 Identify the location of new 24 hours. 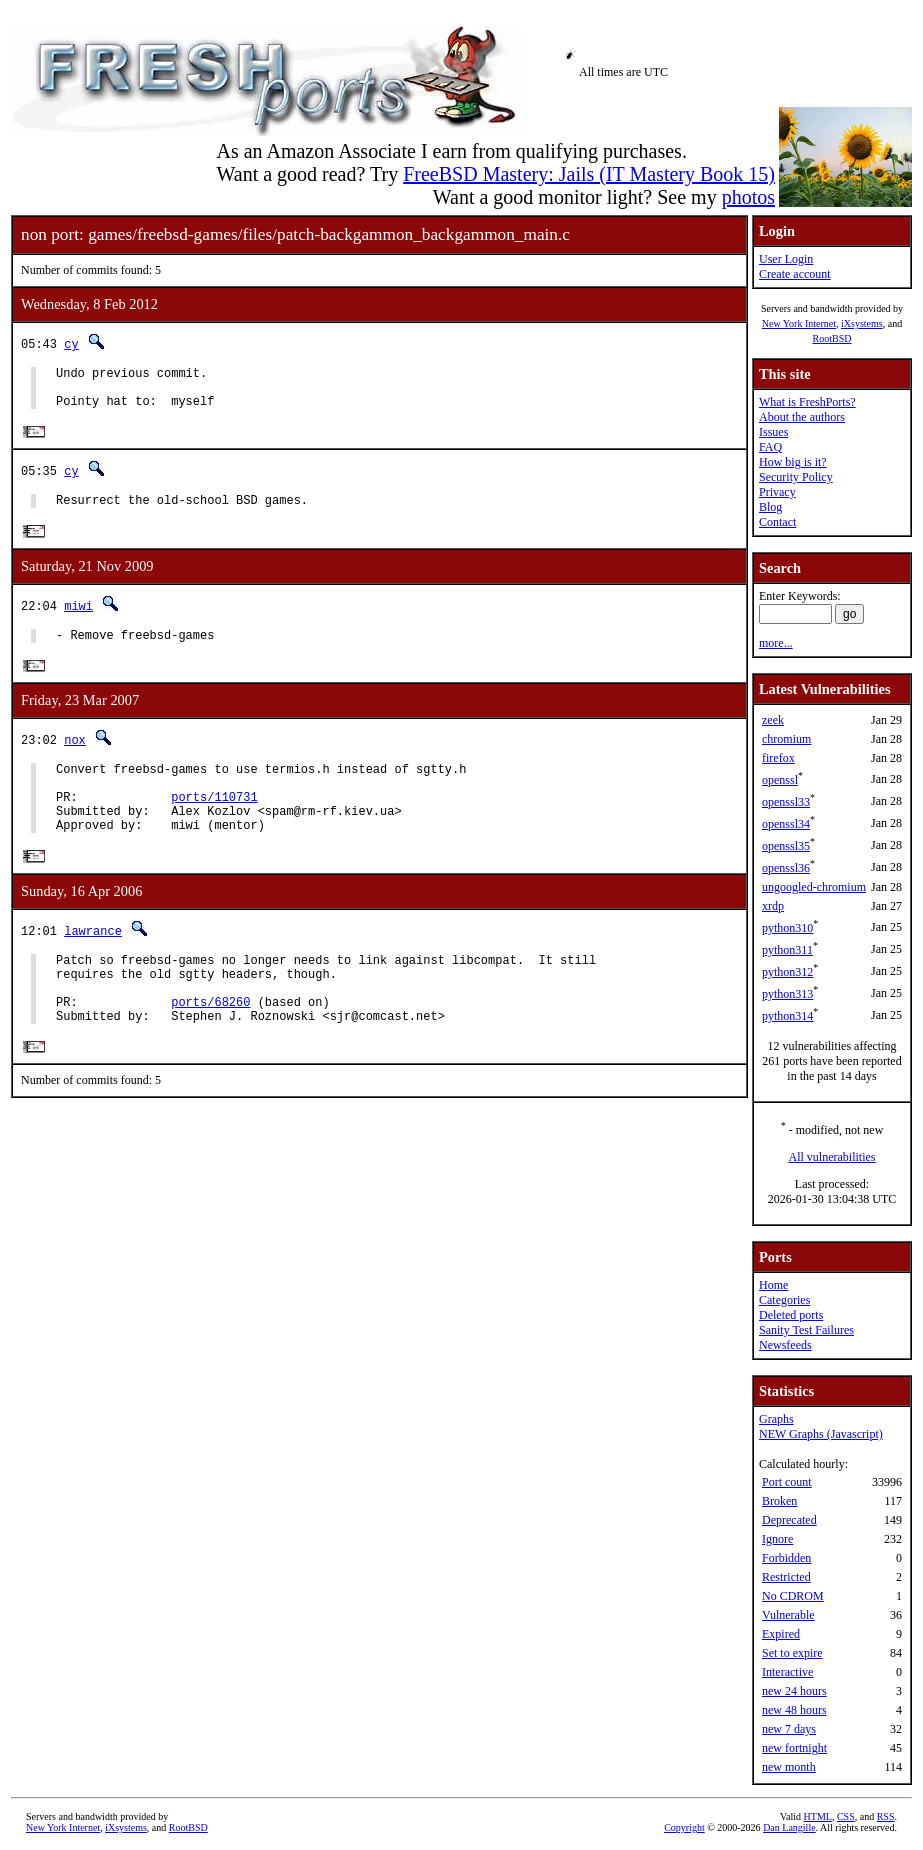
(794, 1691).